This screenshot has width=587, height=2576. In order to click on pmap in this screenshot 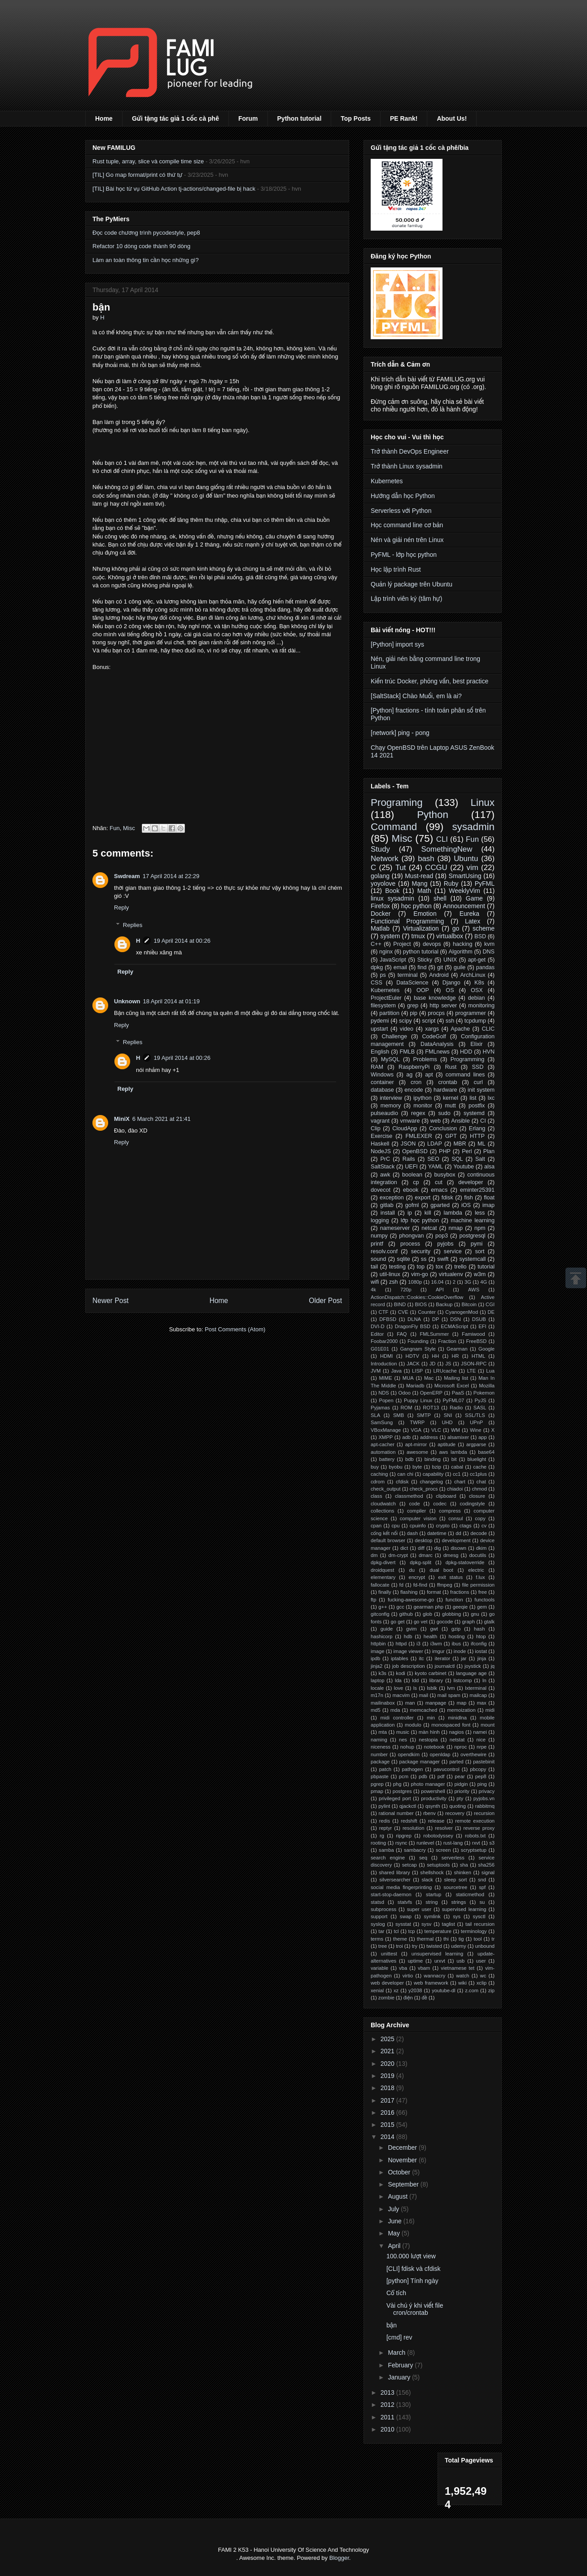, I will do `click(377, 1791)`.